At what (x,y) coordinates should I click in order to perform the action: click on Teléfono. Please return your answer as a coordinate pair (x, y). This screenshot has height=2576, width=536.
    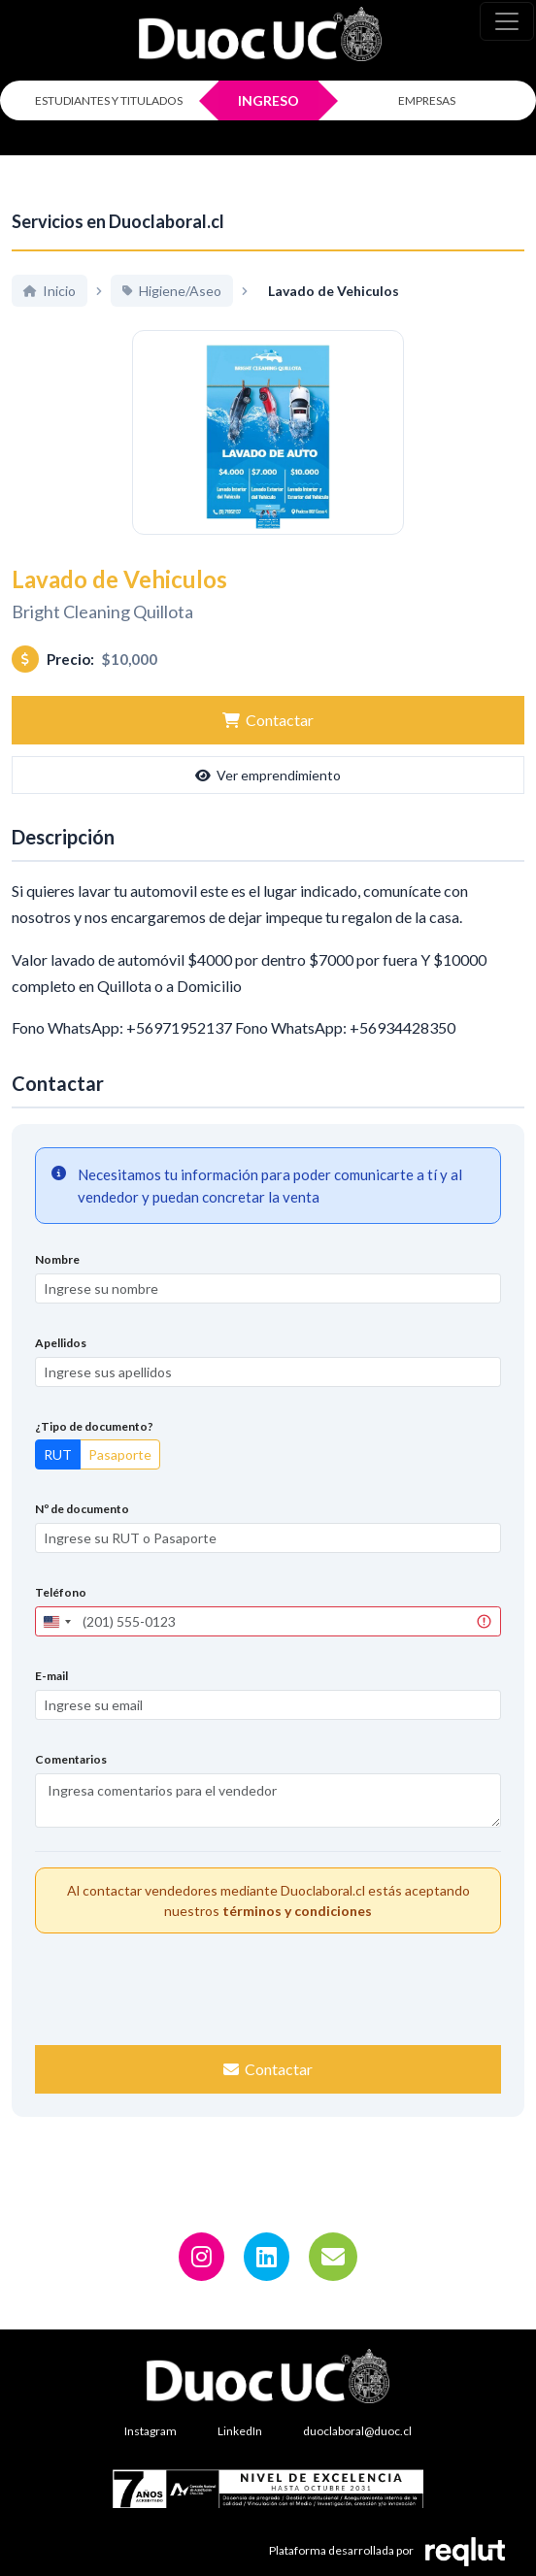
    Looking at the image, I should click on (60, 1614).